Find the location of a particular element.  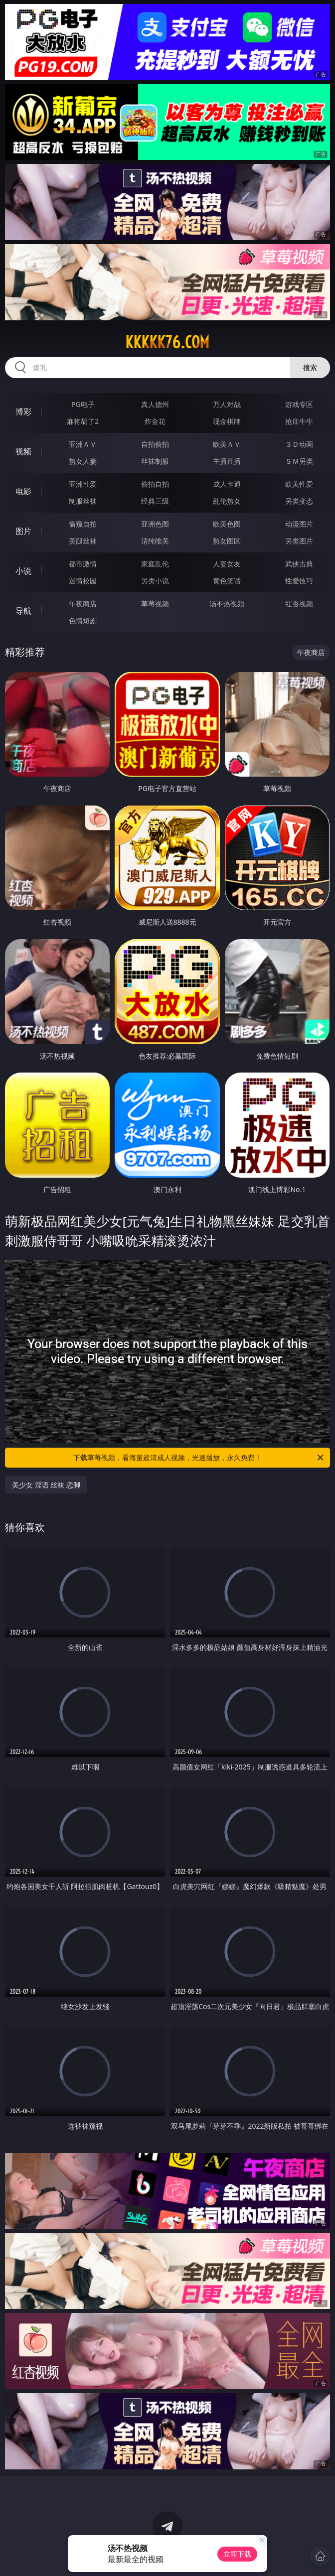

欧美ＡＶ is located at coordinates (227, 444).